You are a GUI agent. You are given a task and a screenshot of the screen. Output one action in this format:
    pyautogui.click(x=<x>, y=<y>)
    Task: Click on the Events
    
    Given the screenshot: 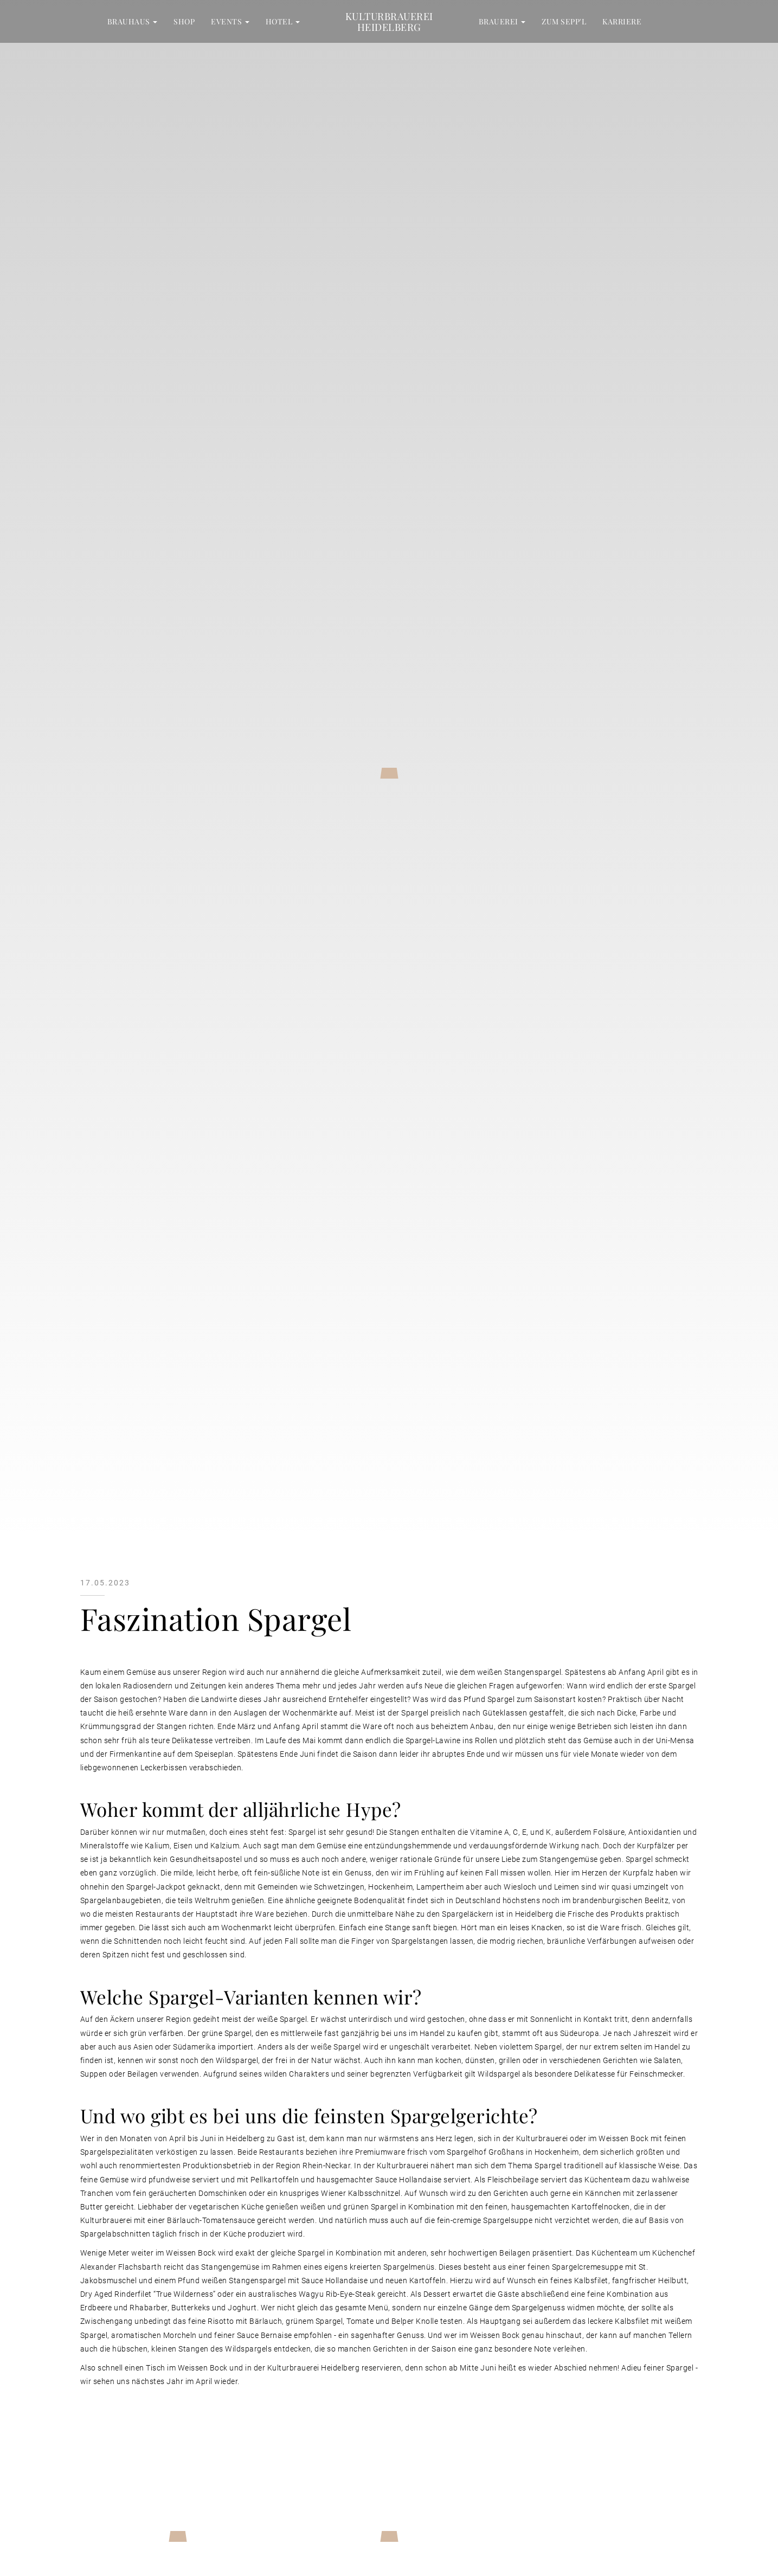 What is the action you would take?
    pyautogui.click(x=230, y=21)
    